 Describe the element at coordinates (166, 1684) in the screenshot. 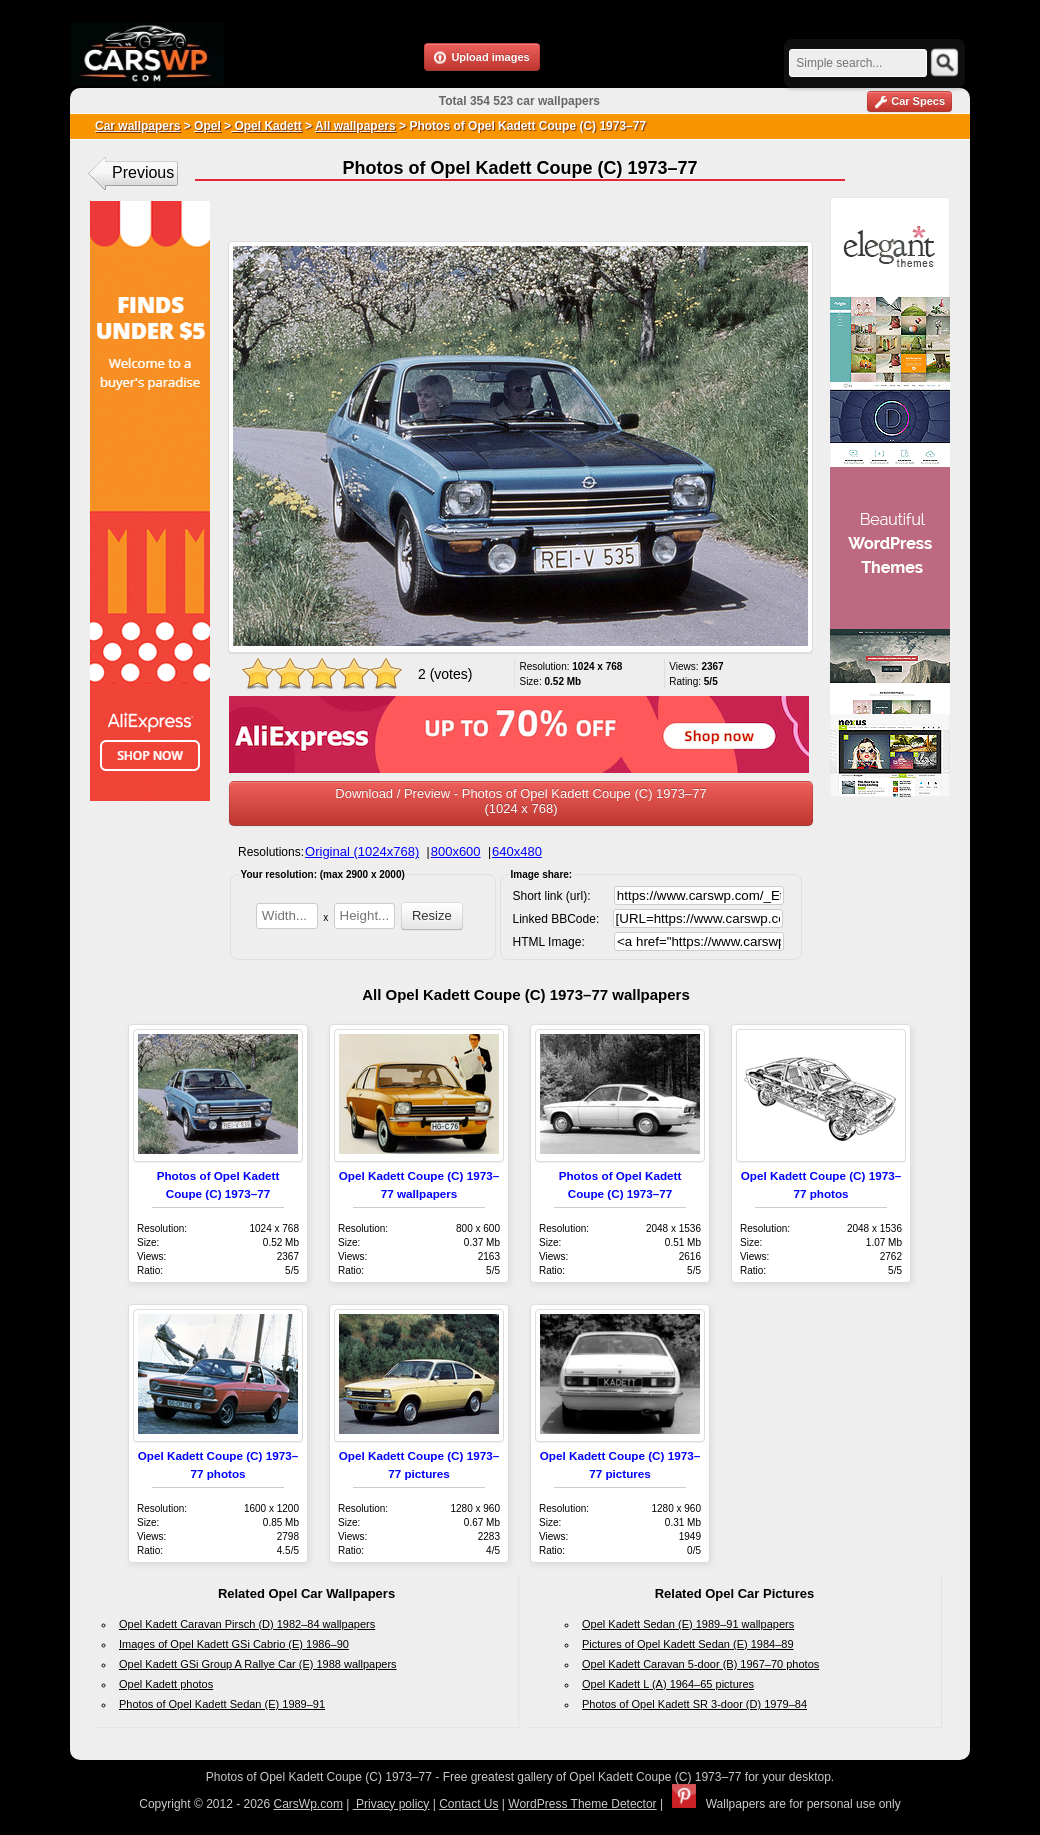

I see `Opel Kadett photos` at that location.